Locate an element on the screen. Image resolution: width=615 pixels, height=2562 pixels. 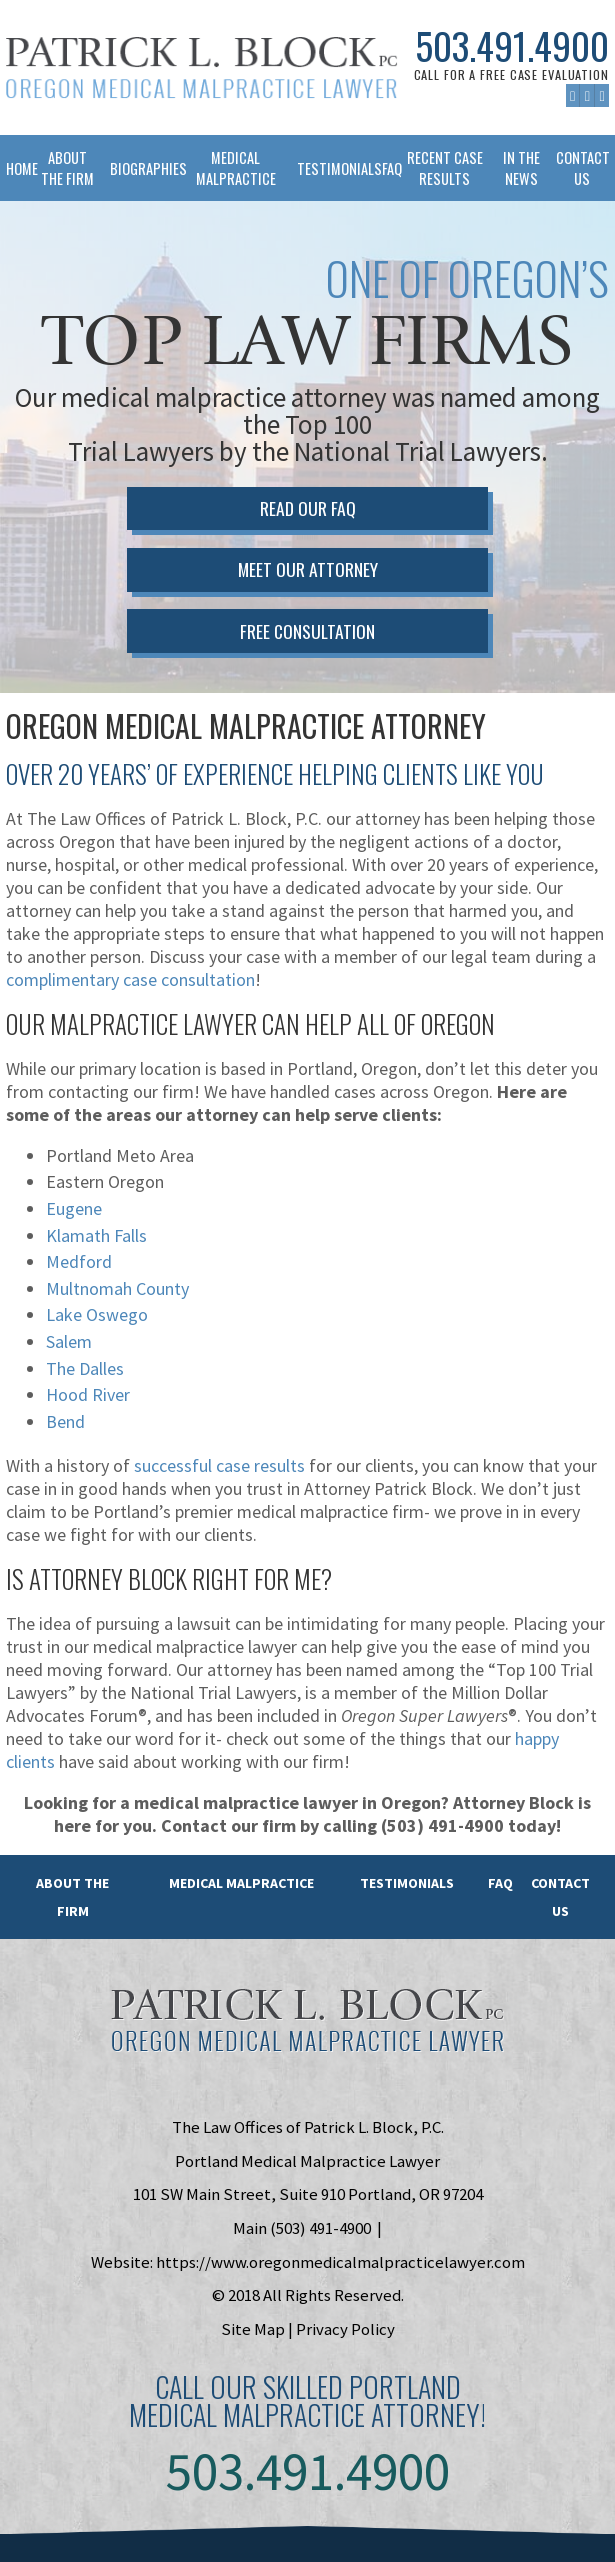
The Dalles is located at coordinates (85, 1368).